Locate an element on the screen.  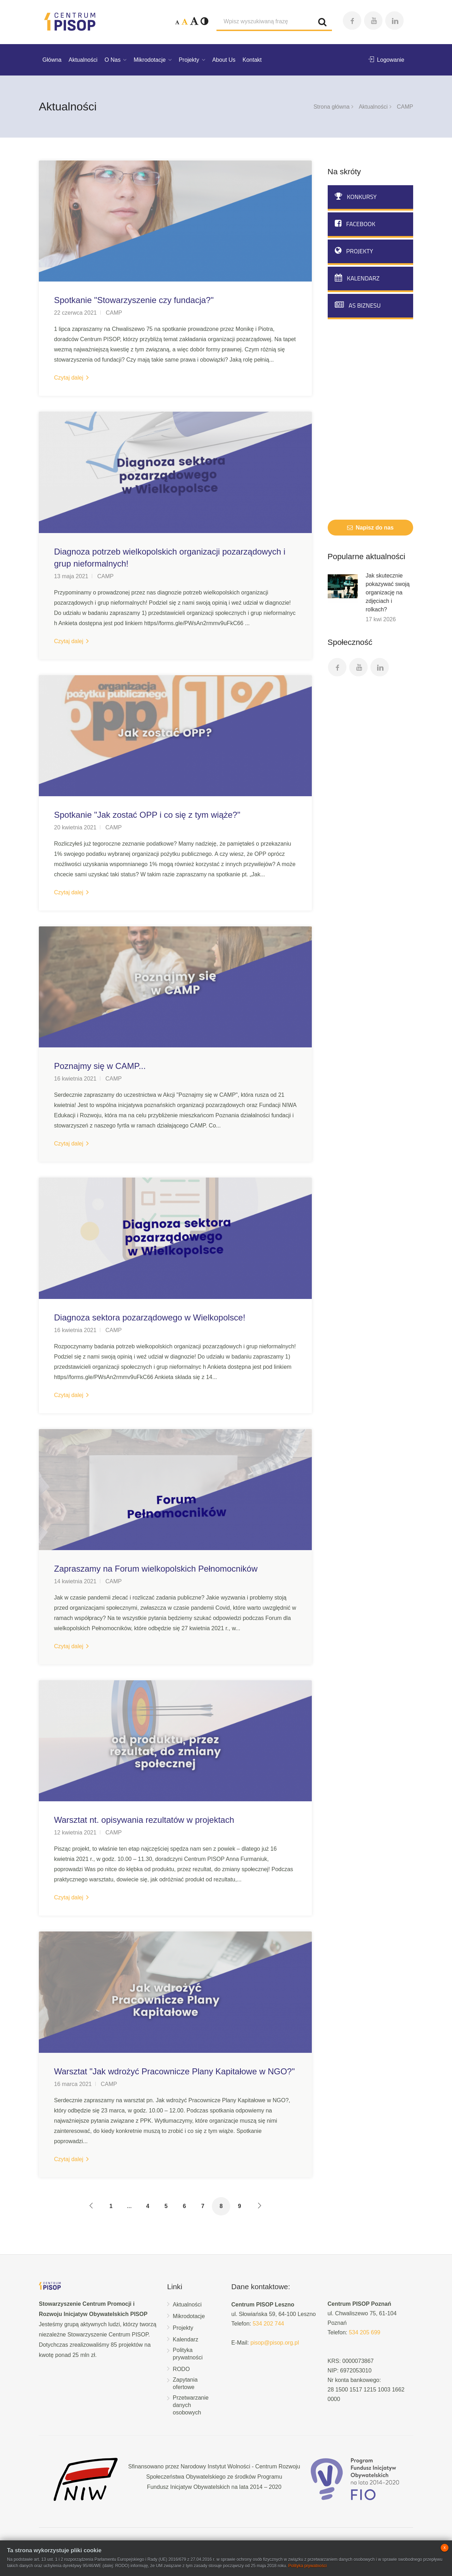
Napisz do nas is located at coordinates (370, 528).